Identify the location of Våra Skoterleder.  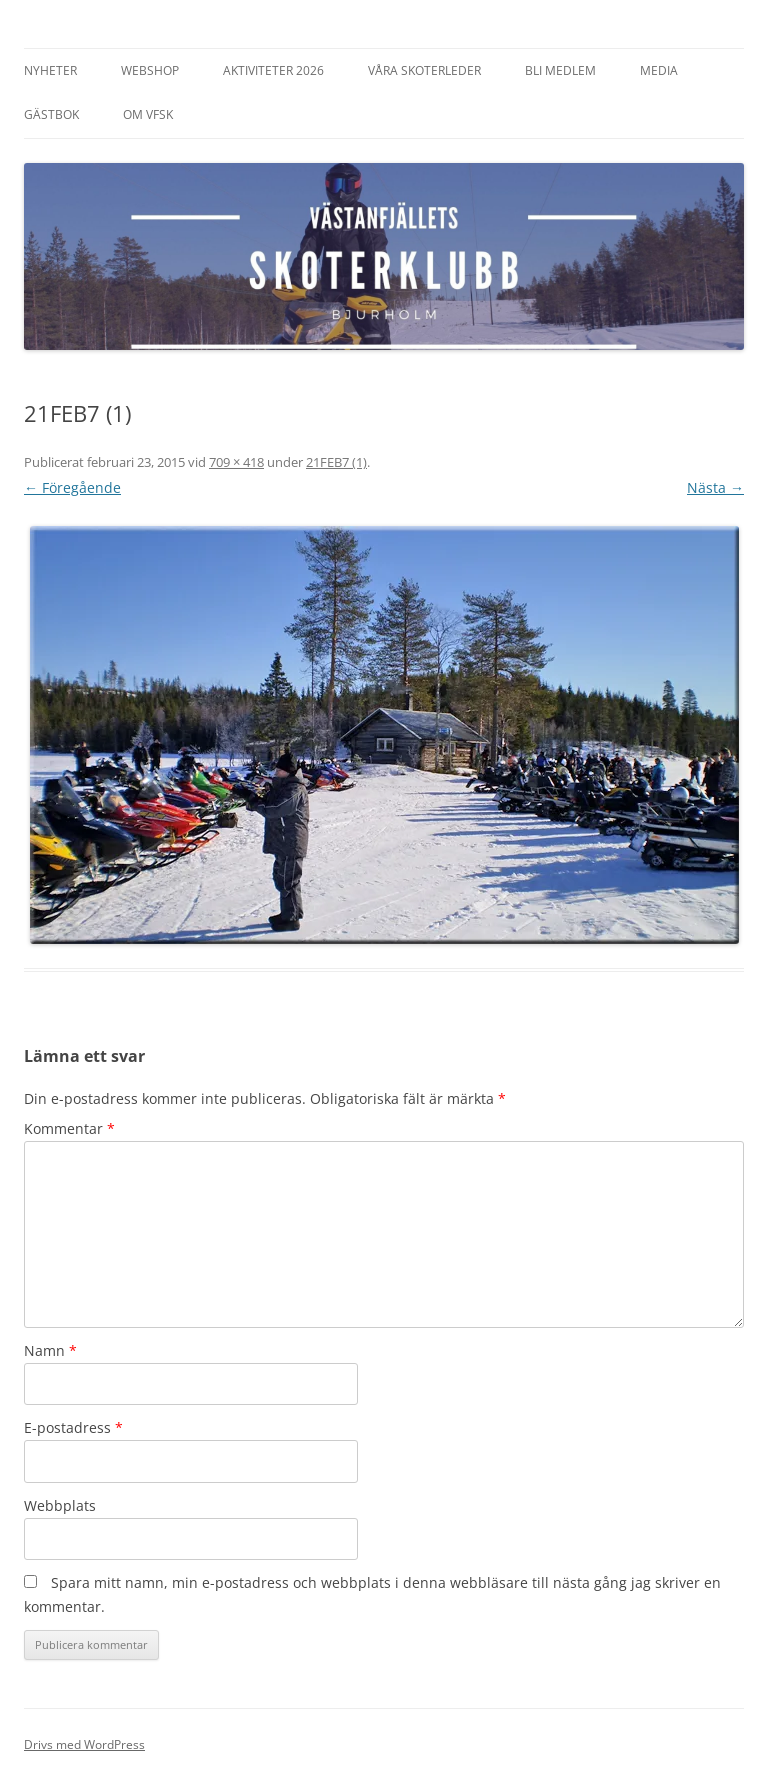
(424, 70).